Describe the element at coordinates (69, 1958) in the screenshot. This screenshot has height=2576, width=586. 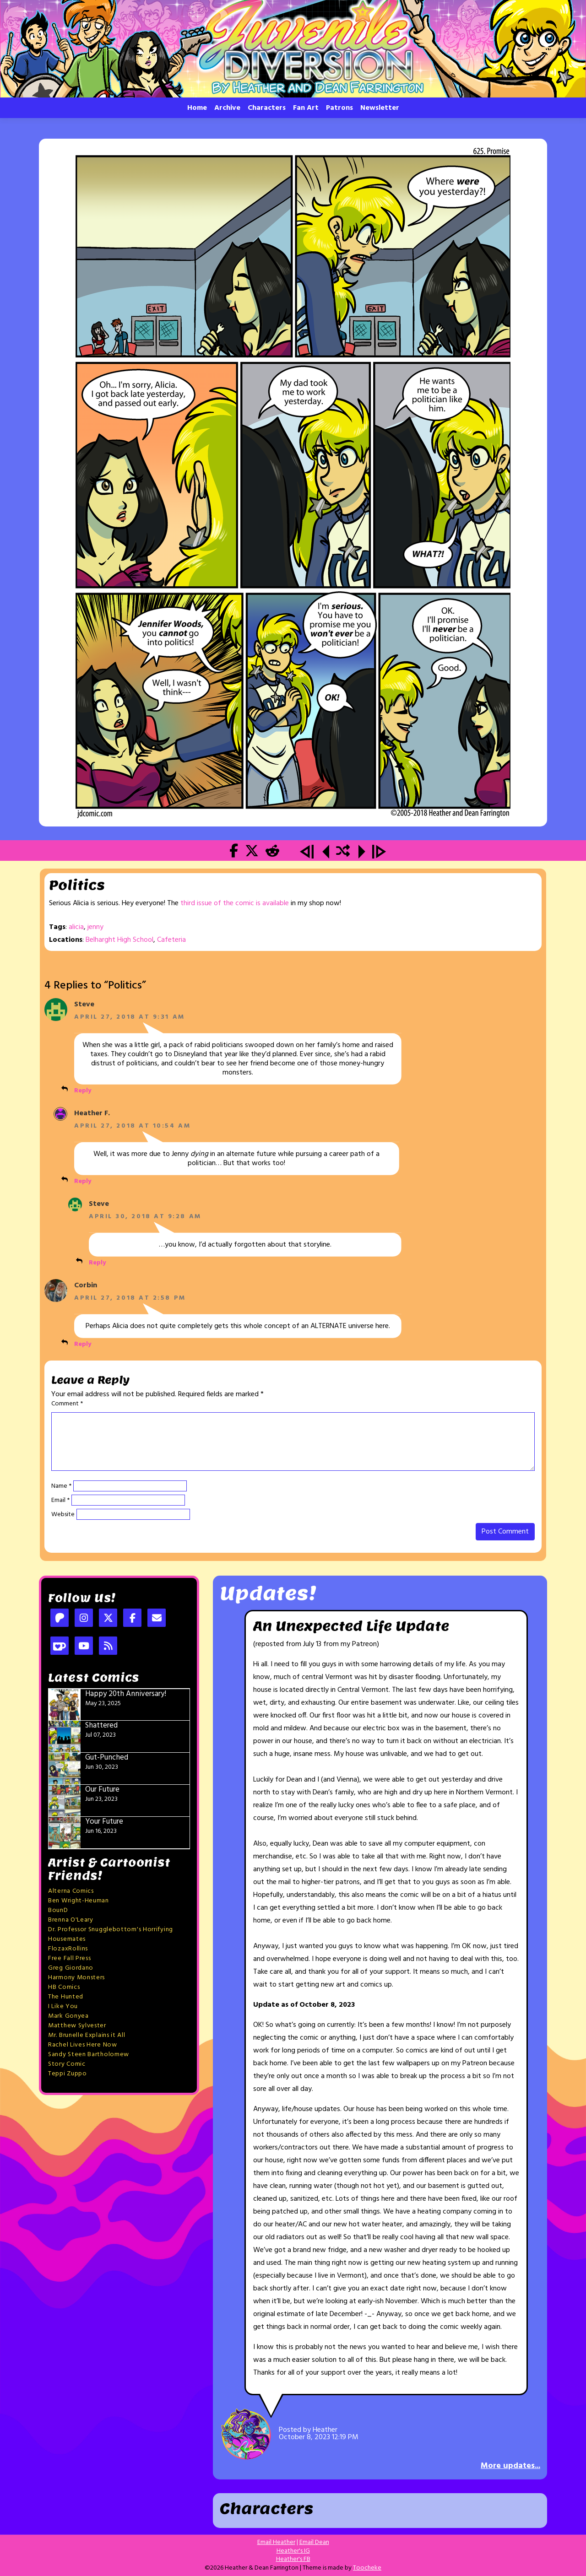
I see `Free Fall Press` at that location.